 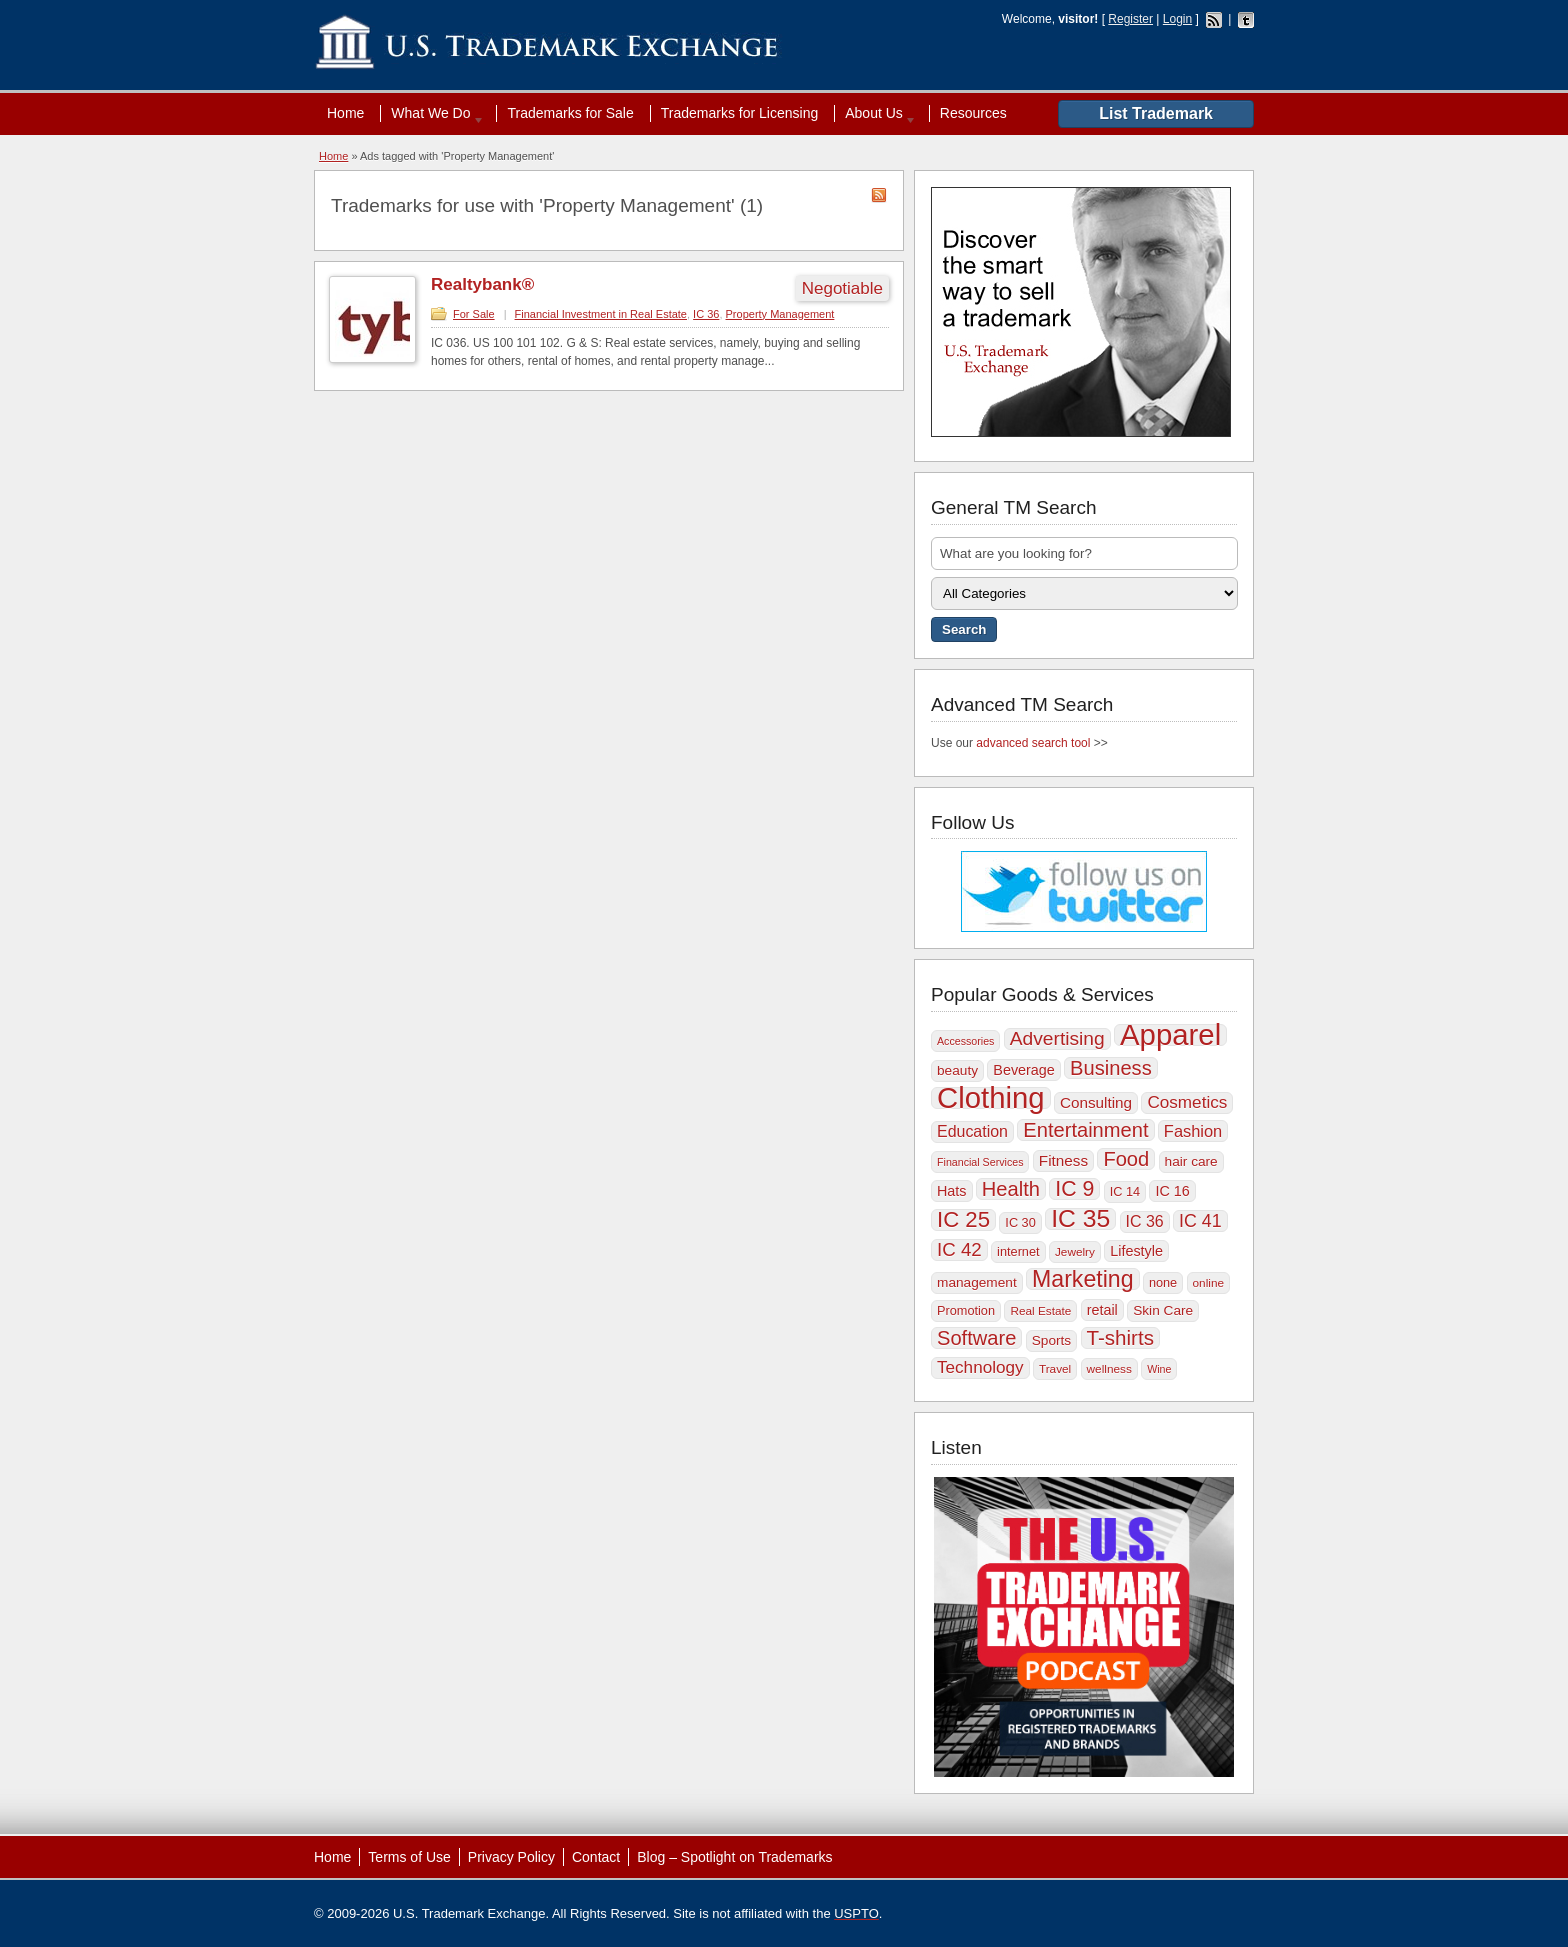 What do you see at coordinates (1040, 1311) in the screenshot?
I see `Real Estate [Real Estate (9 items)]` at bounding box center [1040, 1311].